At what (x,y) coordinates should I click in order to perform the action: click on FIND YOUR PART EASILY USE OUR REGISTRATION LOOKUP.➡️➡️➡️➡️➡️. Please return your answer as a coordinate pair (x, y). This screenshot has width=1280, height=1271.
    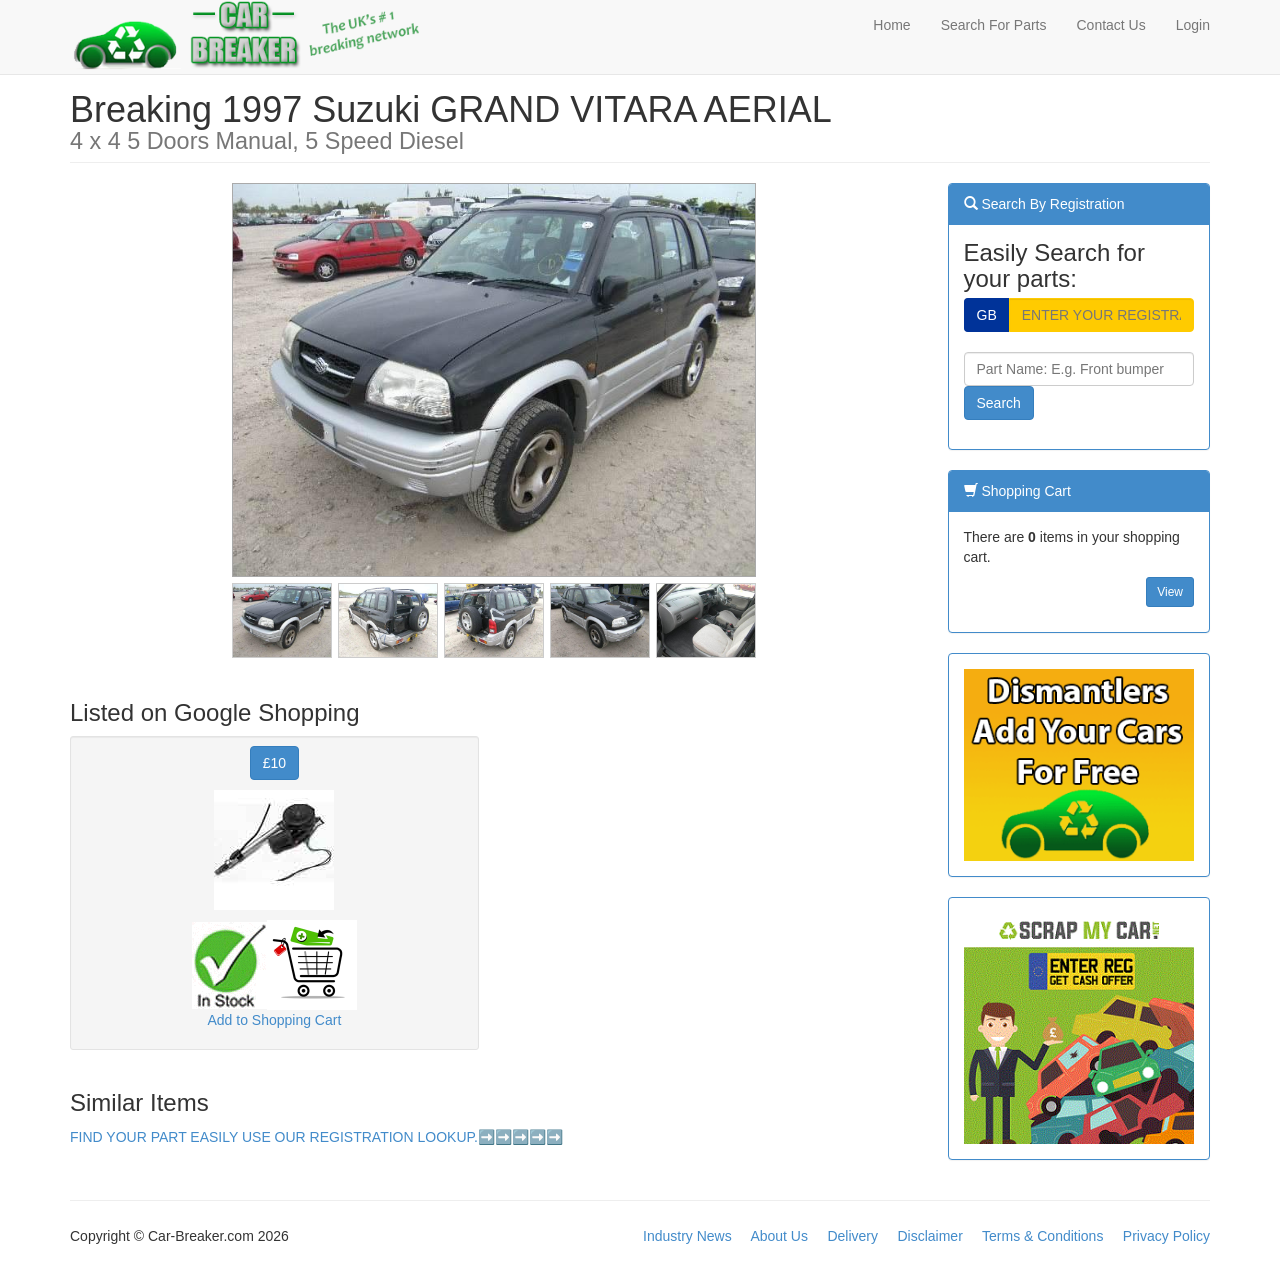
    Looking at the image, I should click on (316, 1137).